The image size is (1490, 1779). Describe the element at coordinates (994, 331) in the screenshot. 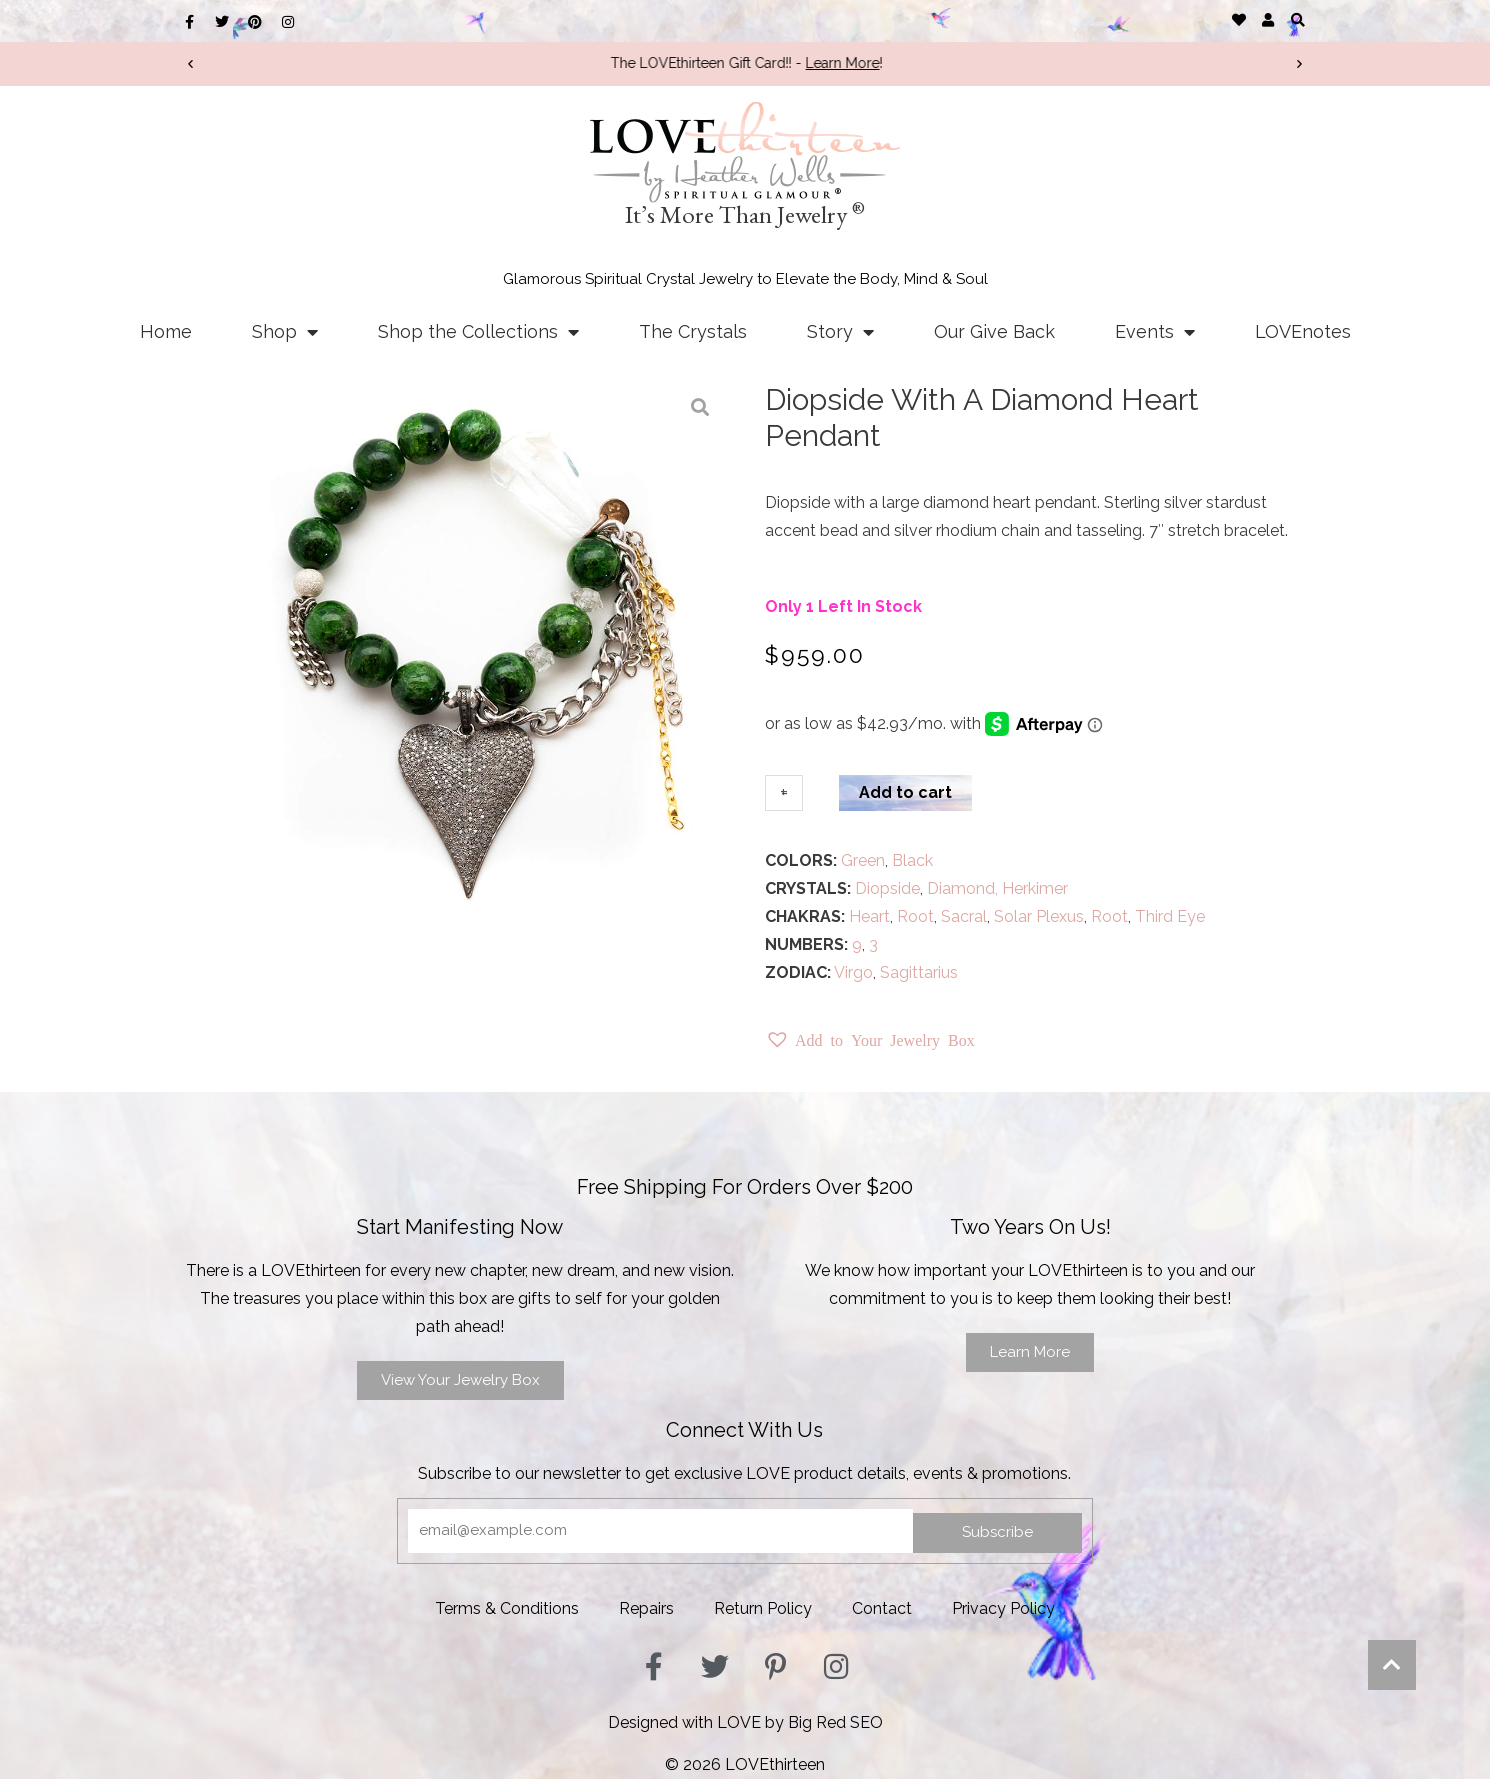

I see `Our Give Back` at that location.